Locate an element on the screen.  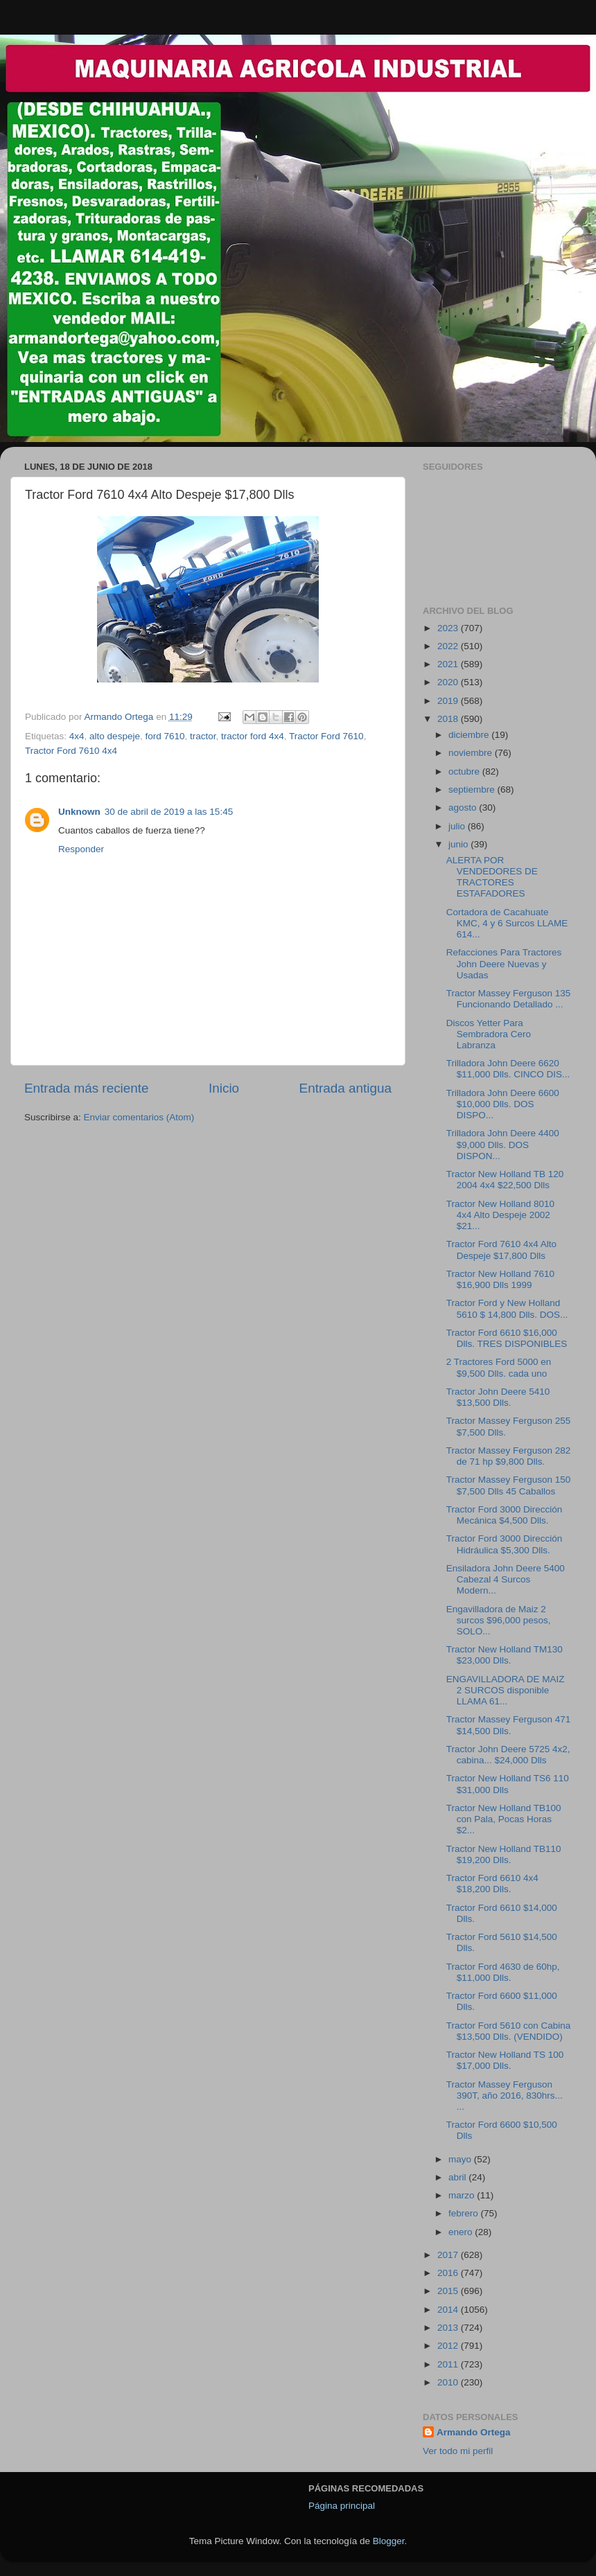
Refacciones Para Tractores John Deere Nuevas y Usadas is located at coordinates (504, 963).